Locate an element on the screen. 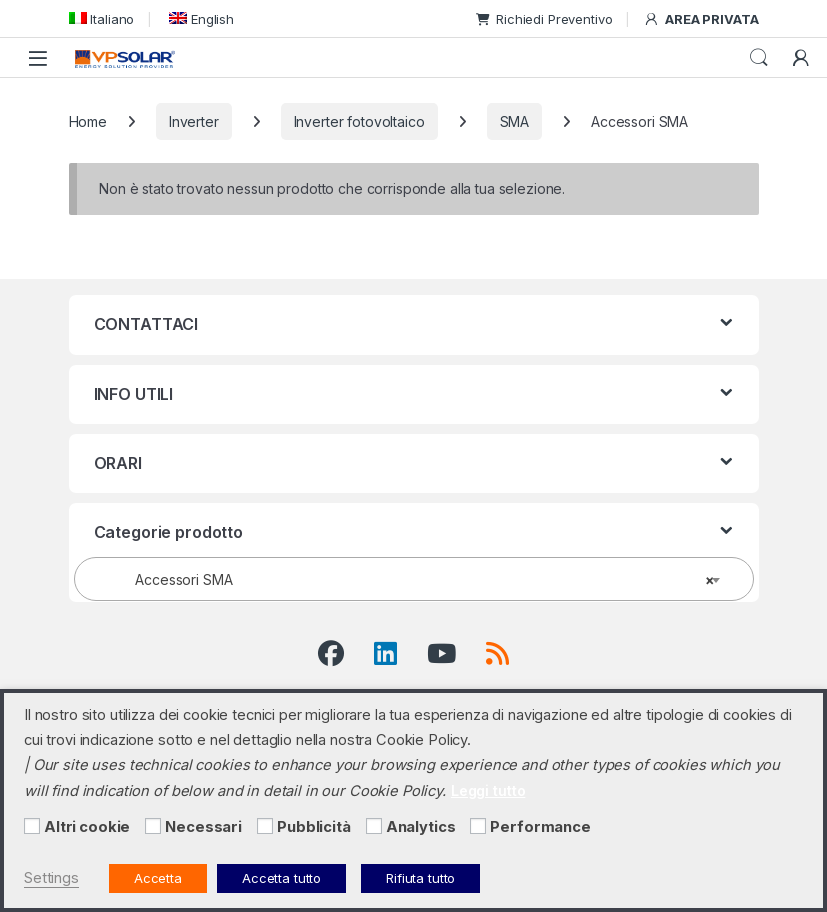  Necessari is located at coordinates (203, 827).